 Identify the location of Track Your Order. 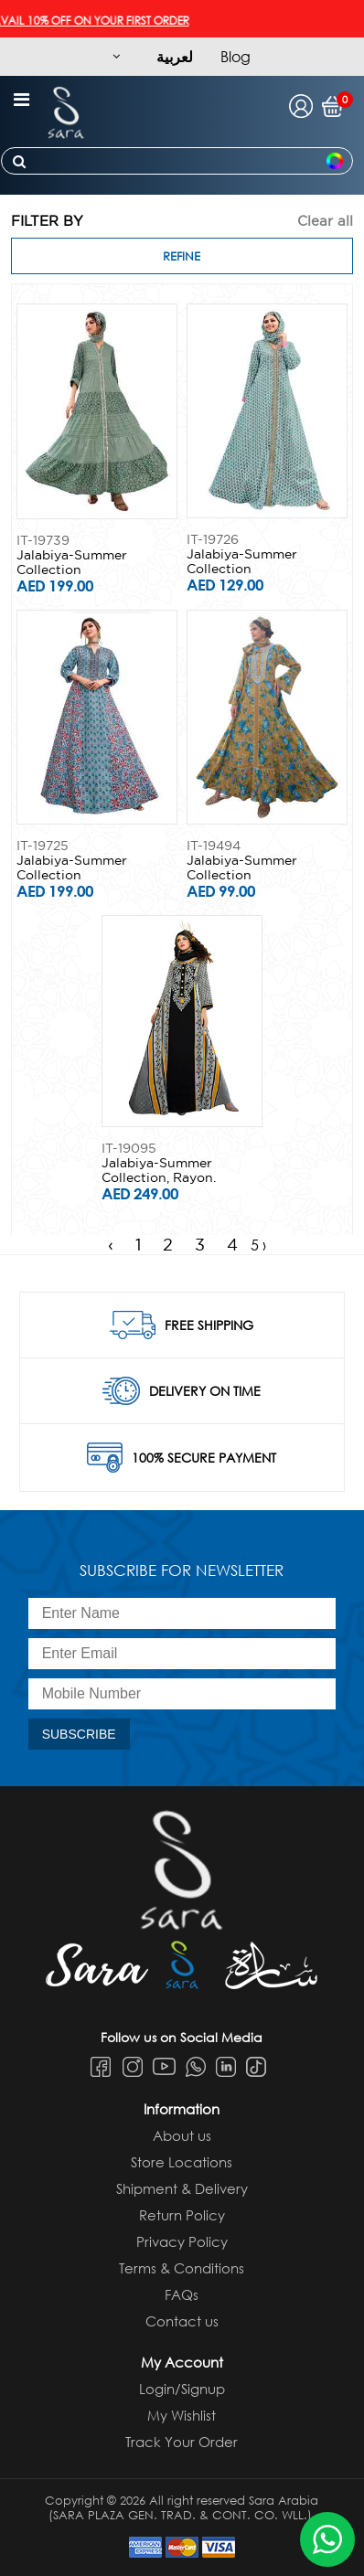
(181, 2441).